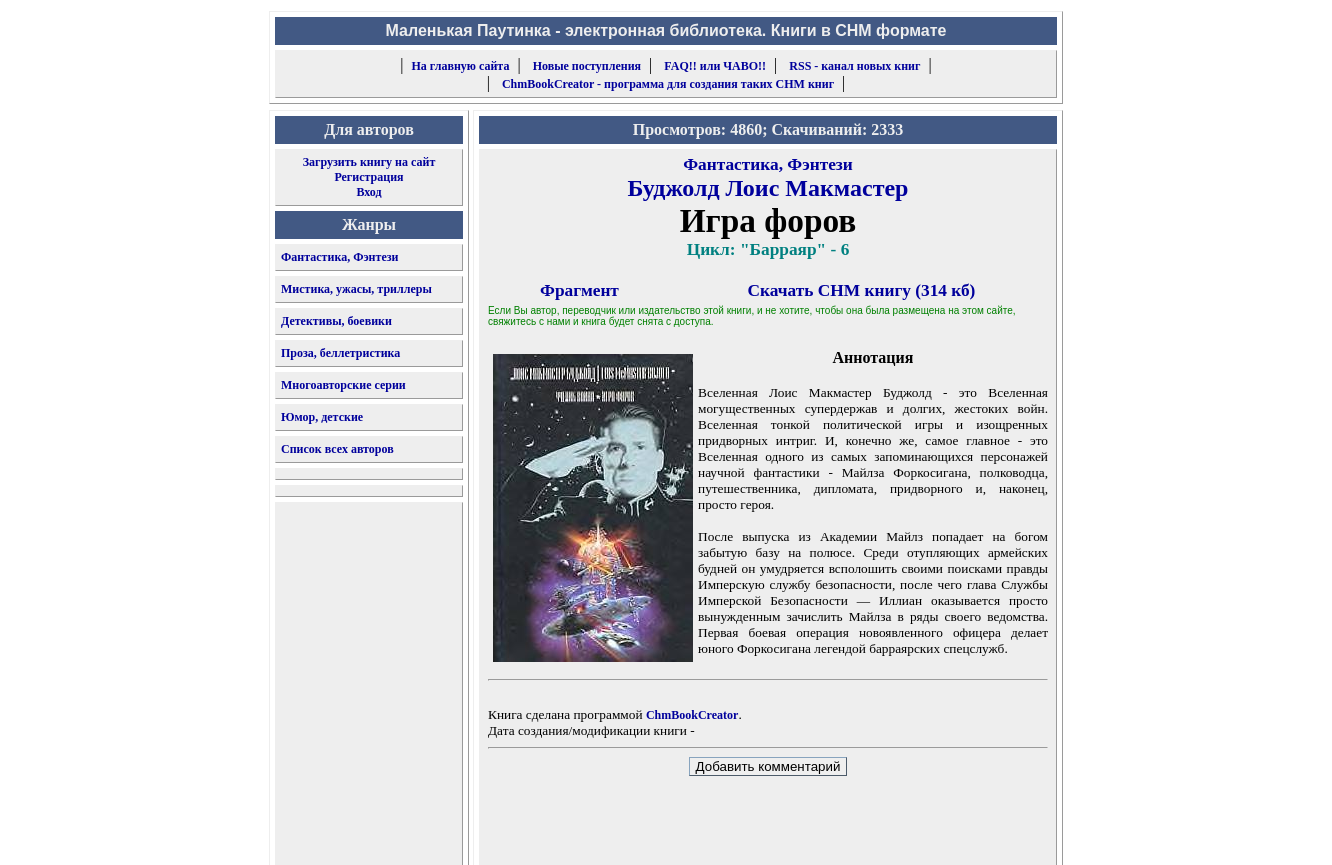 The height and width of the screenshot is (865, 1332). What do you see at coordinates (356, 289) in the screenshot?
I see `Мистика, ужасы, триллеры` at bounding box center [356, 289].